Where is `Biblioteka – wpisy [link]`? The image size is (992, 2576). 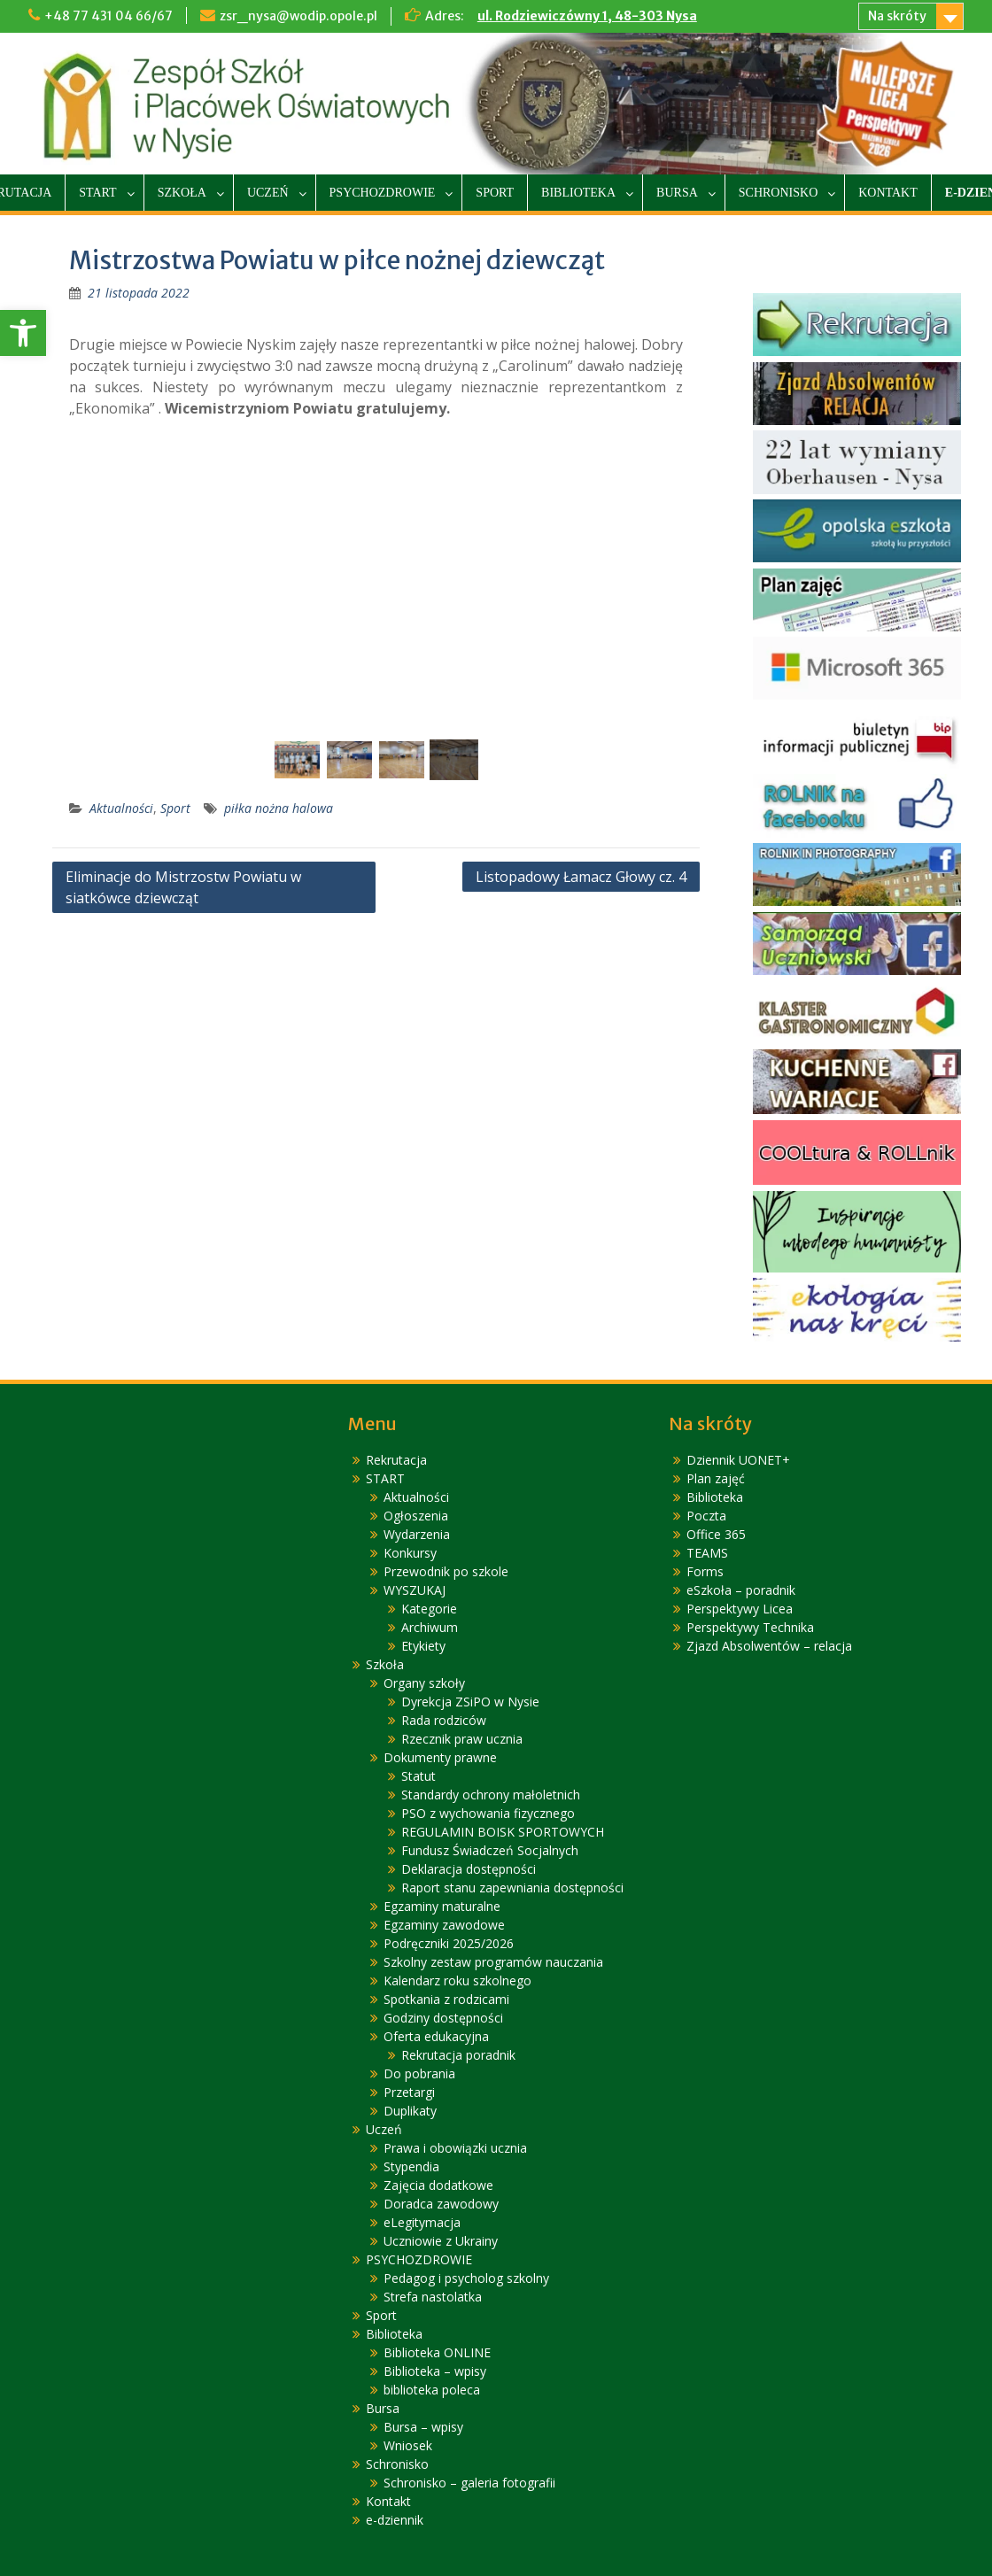 Biblioteka – wpisy [link] is located at coordinates (435, 2371).